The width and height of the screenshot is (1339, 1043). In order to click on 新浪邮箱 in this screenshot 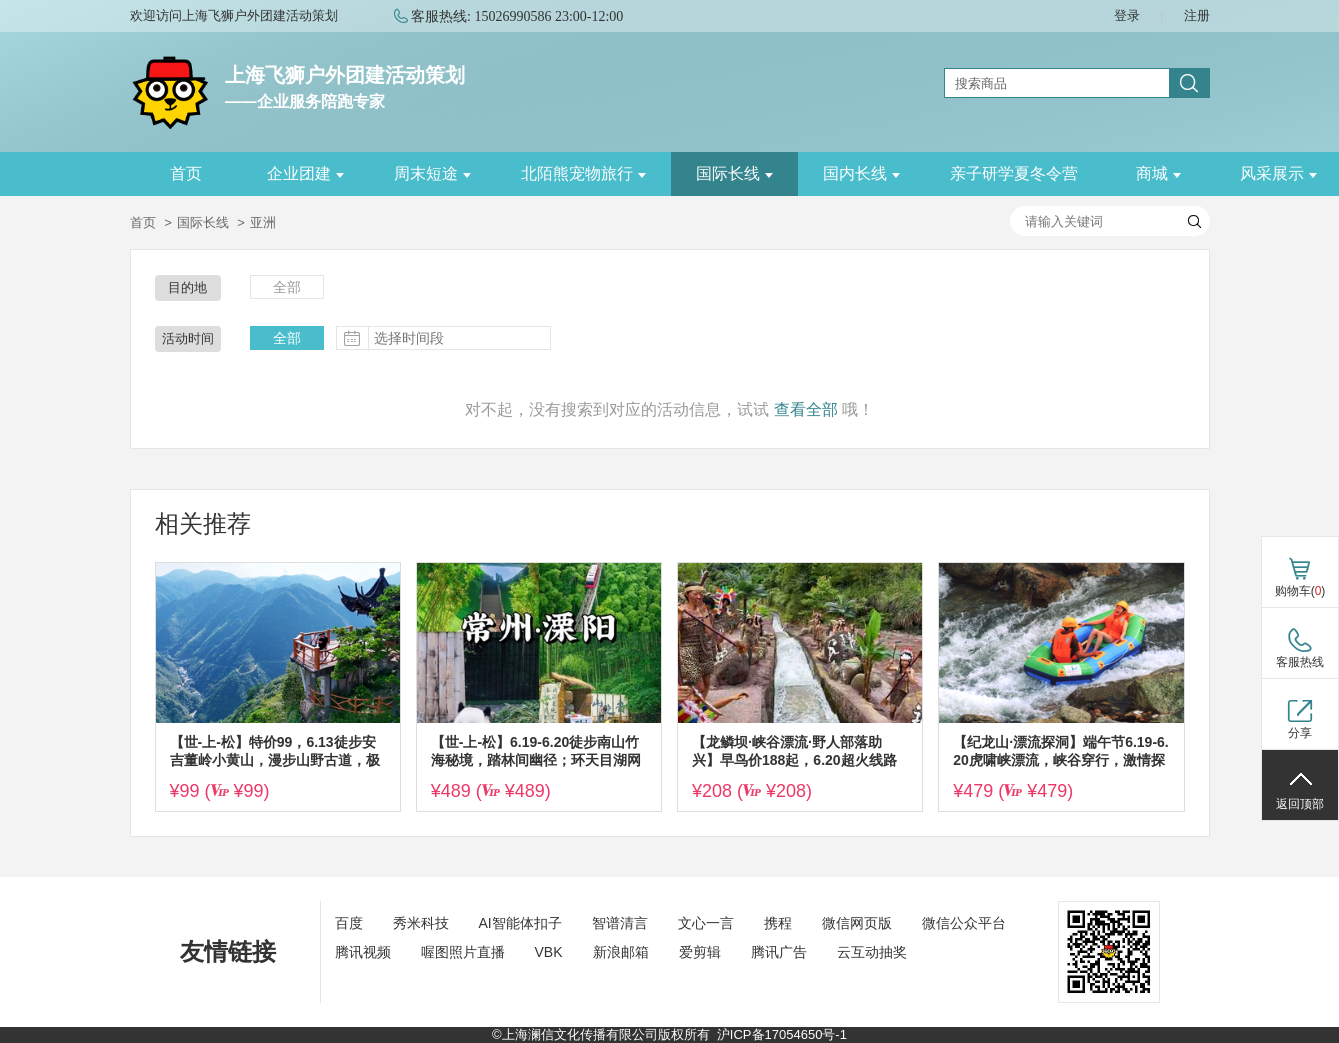, I will do `click(621, 952)`.